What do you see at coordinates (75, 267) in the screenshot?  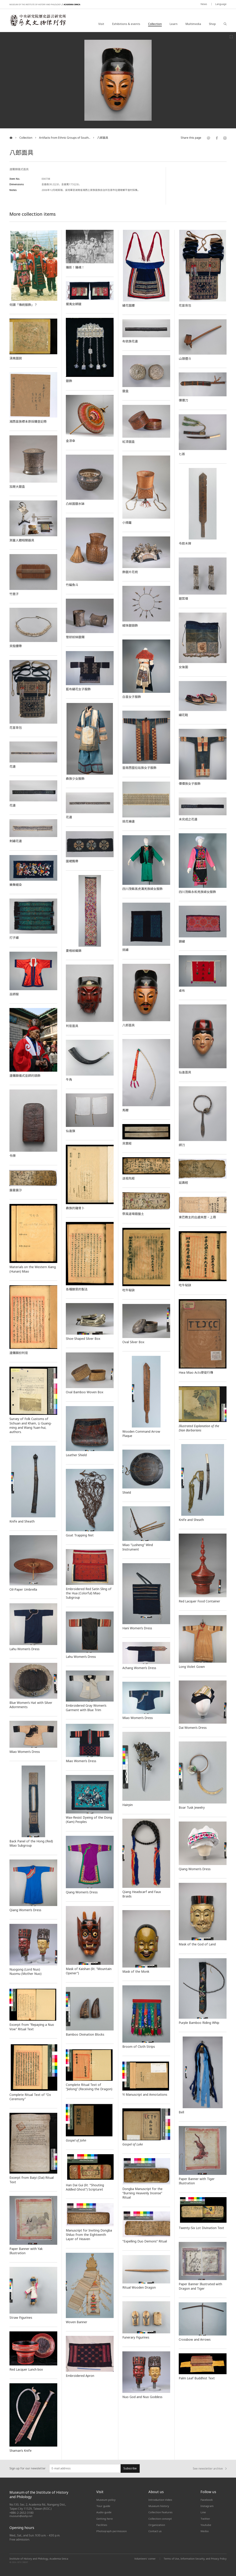 I see `攝影！攝魂！` at bounding box center [75, 267].